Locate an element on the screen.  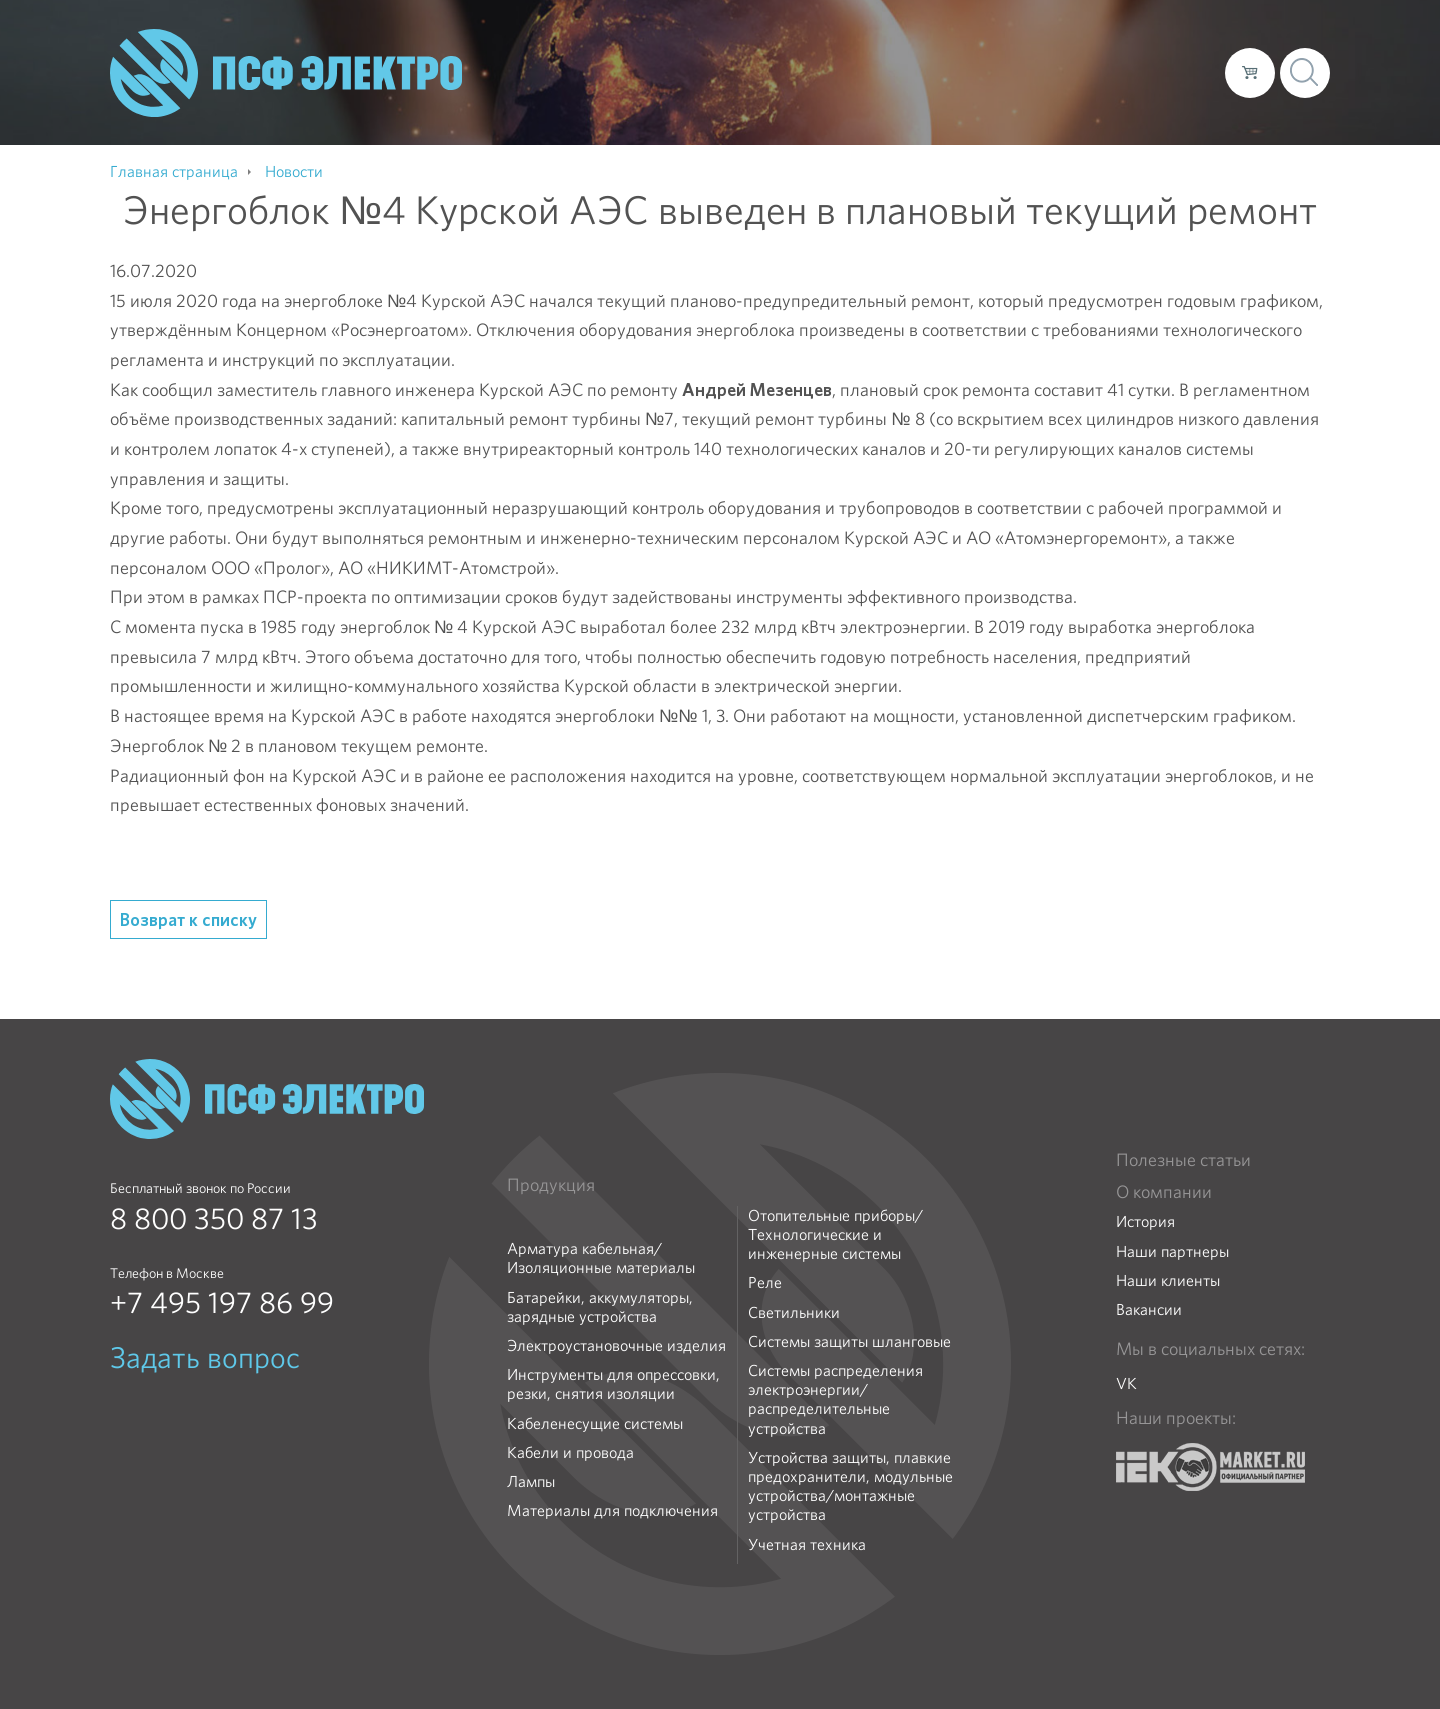
Лампы is located at coordinates (531, 1481).